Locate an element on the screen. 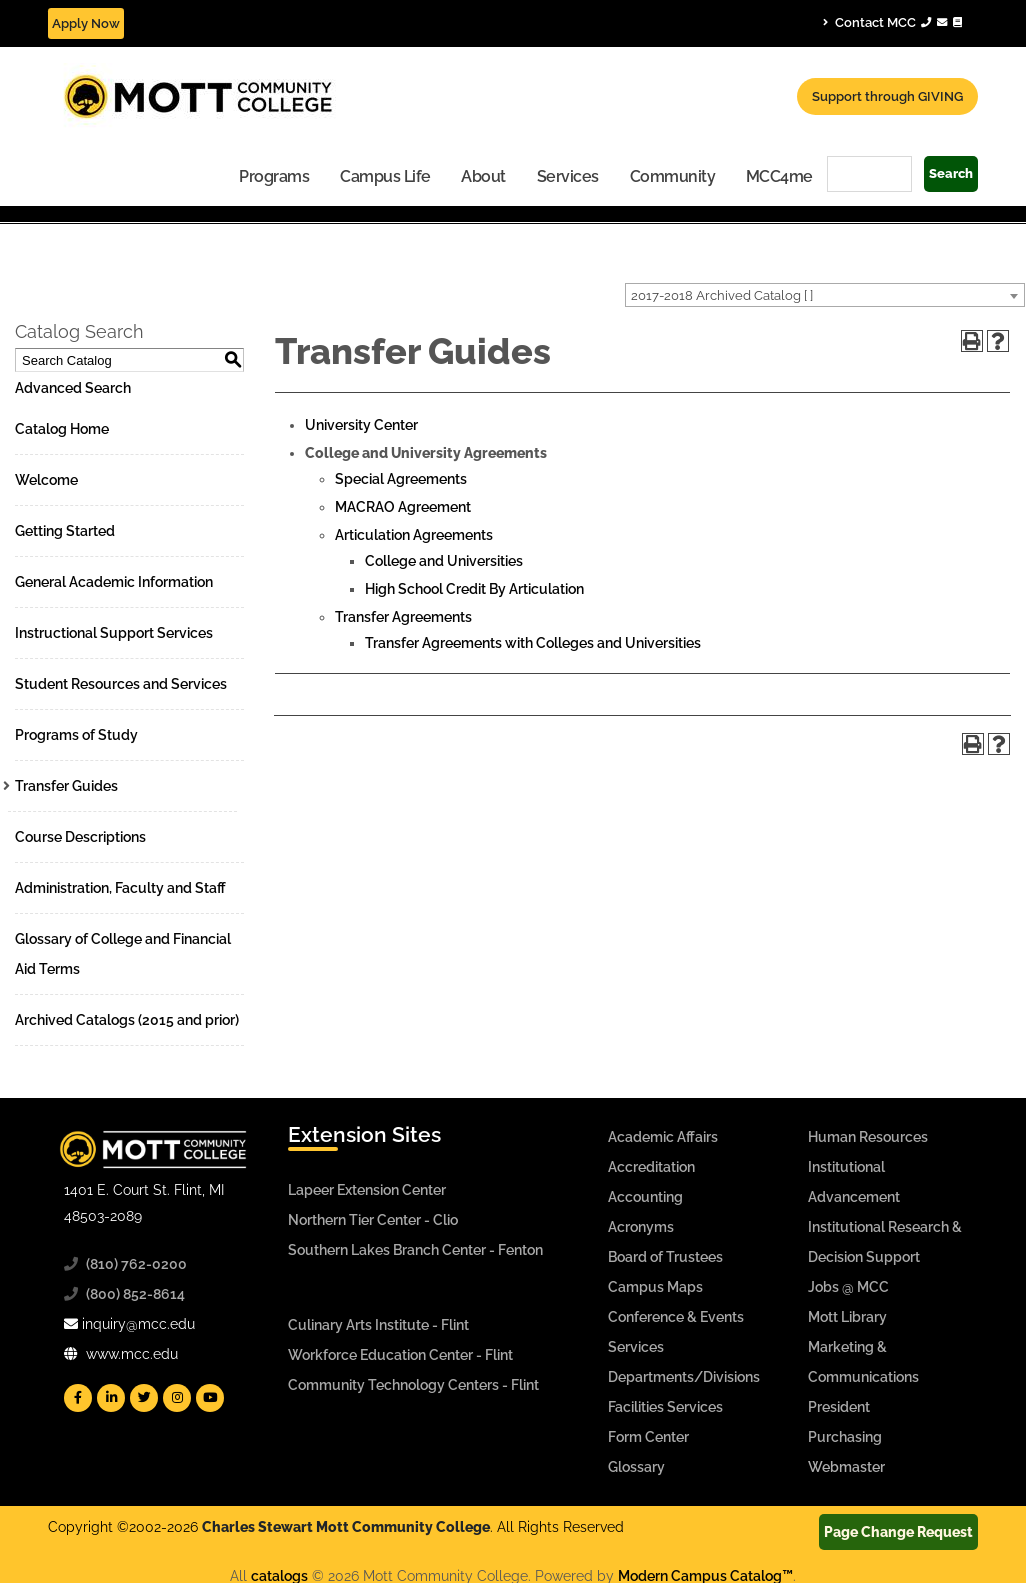 The height and width of the screenshot is (1583, 1026). Human Resources is located at coordinates (868, 1137).